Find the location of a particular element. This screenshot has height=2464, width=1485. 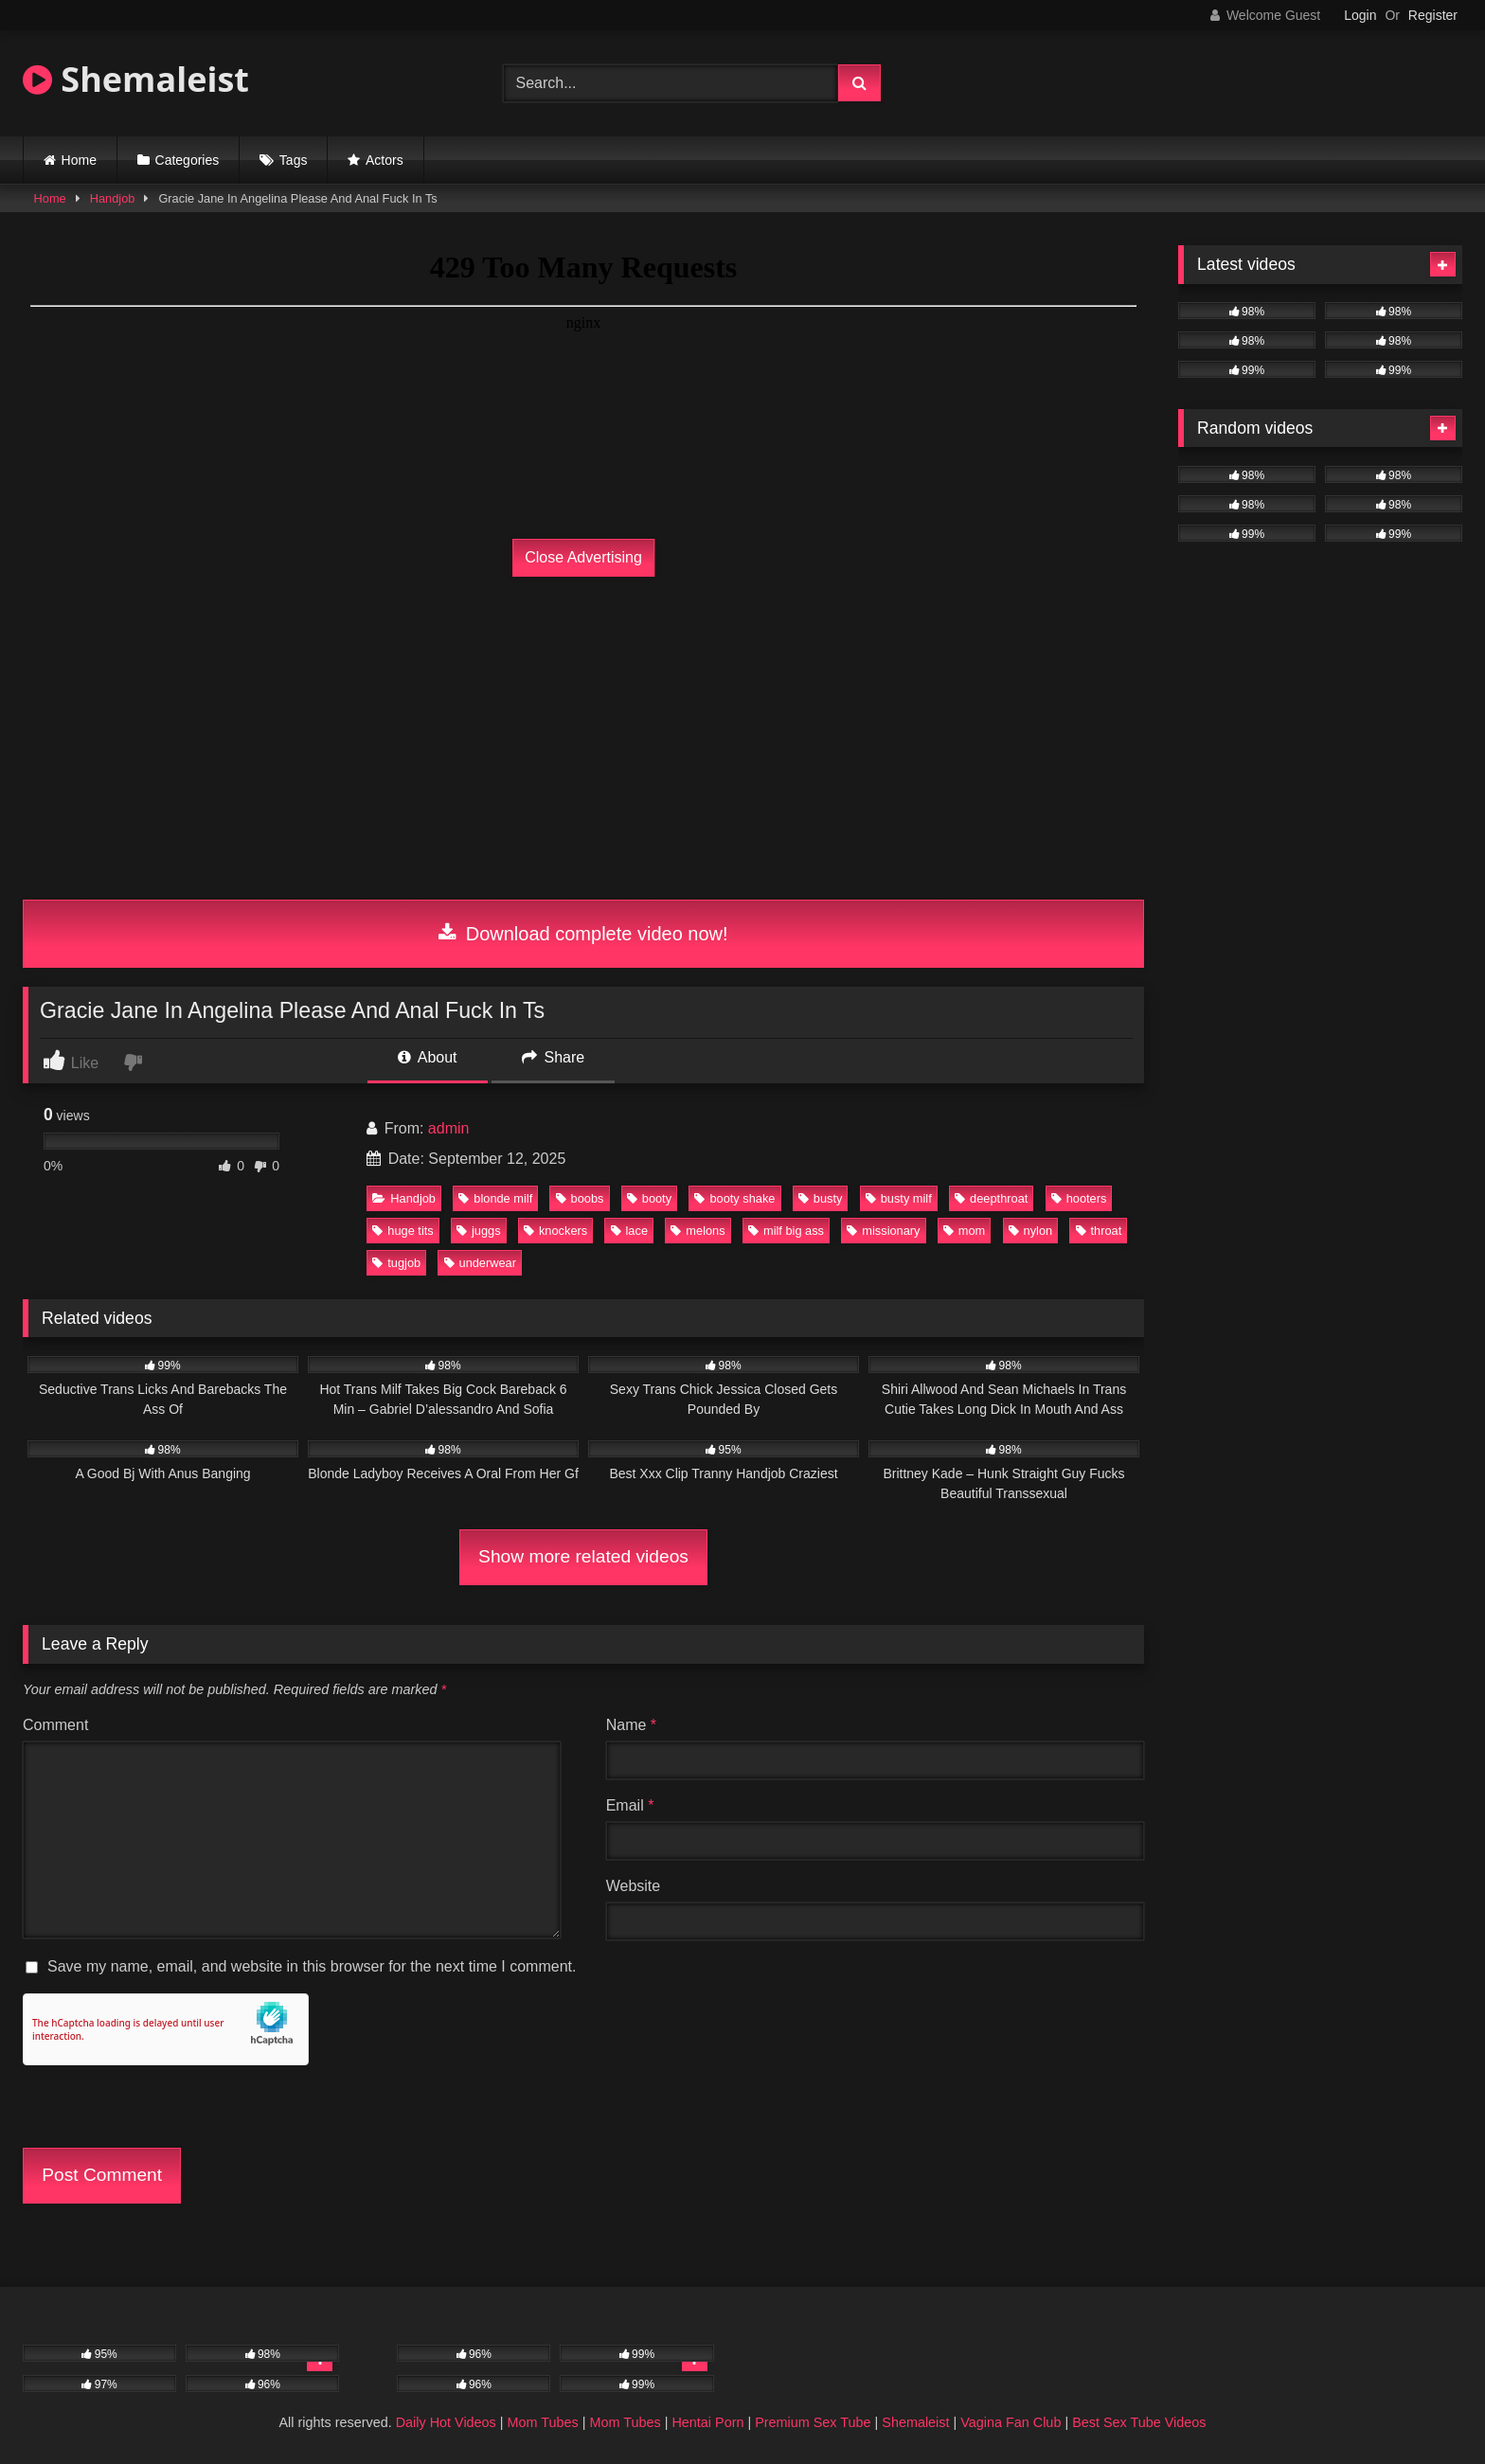

busty milf is located at coordinates (899, 1198).